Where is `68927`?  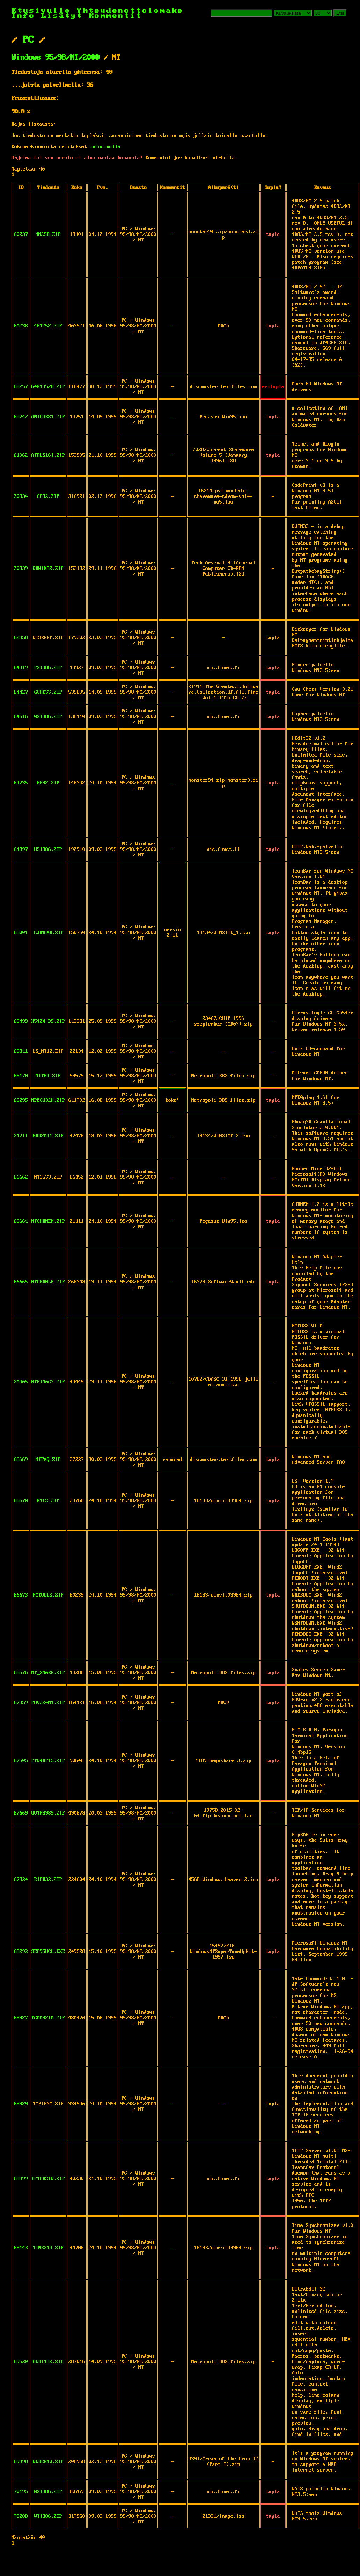
68927 is located at coordinates (21, 2018).